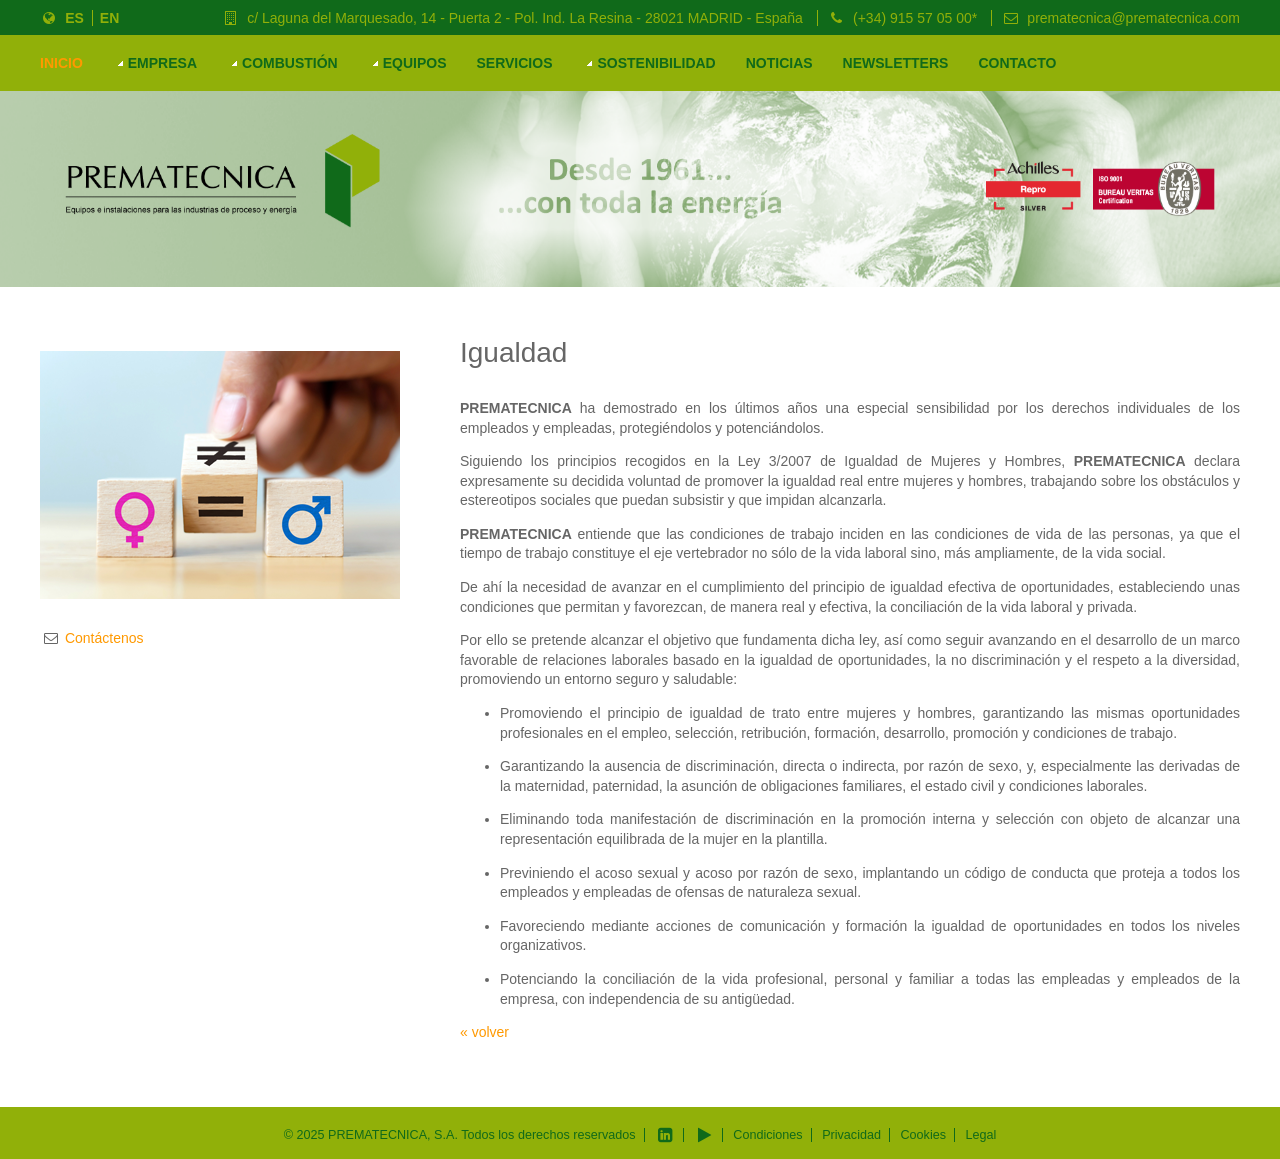 The image size is (1280, 1159). What do you see at coordinates (290, 63) in the screenshot?
I see `COMBUSTIÓN` at bounding box center [290, 63].